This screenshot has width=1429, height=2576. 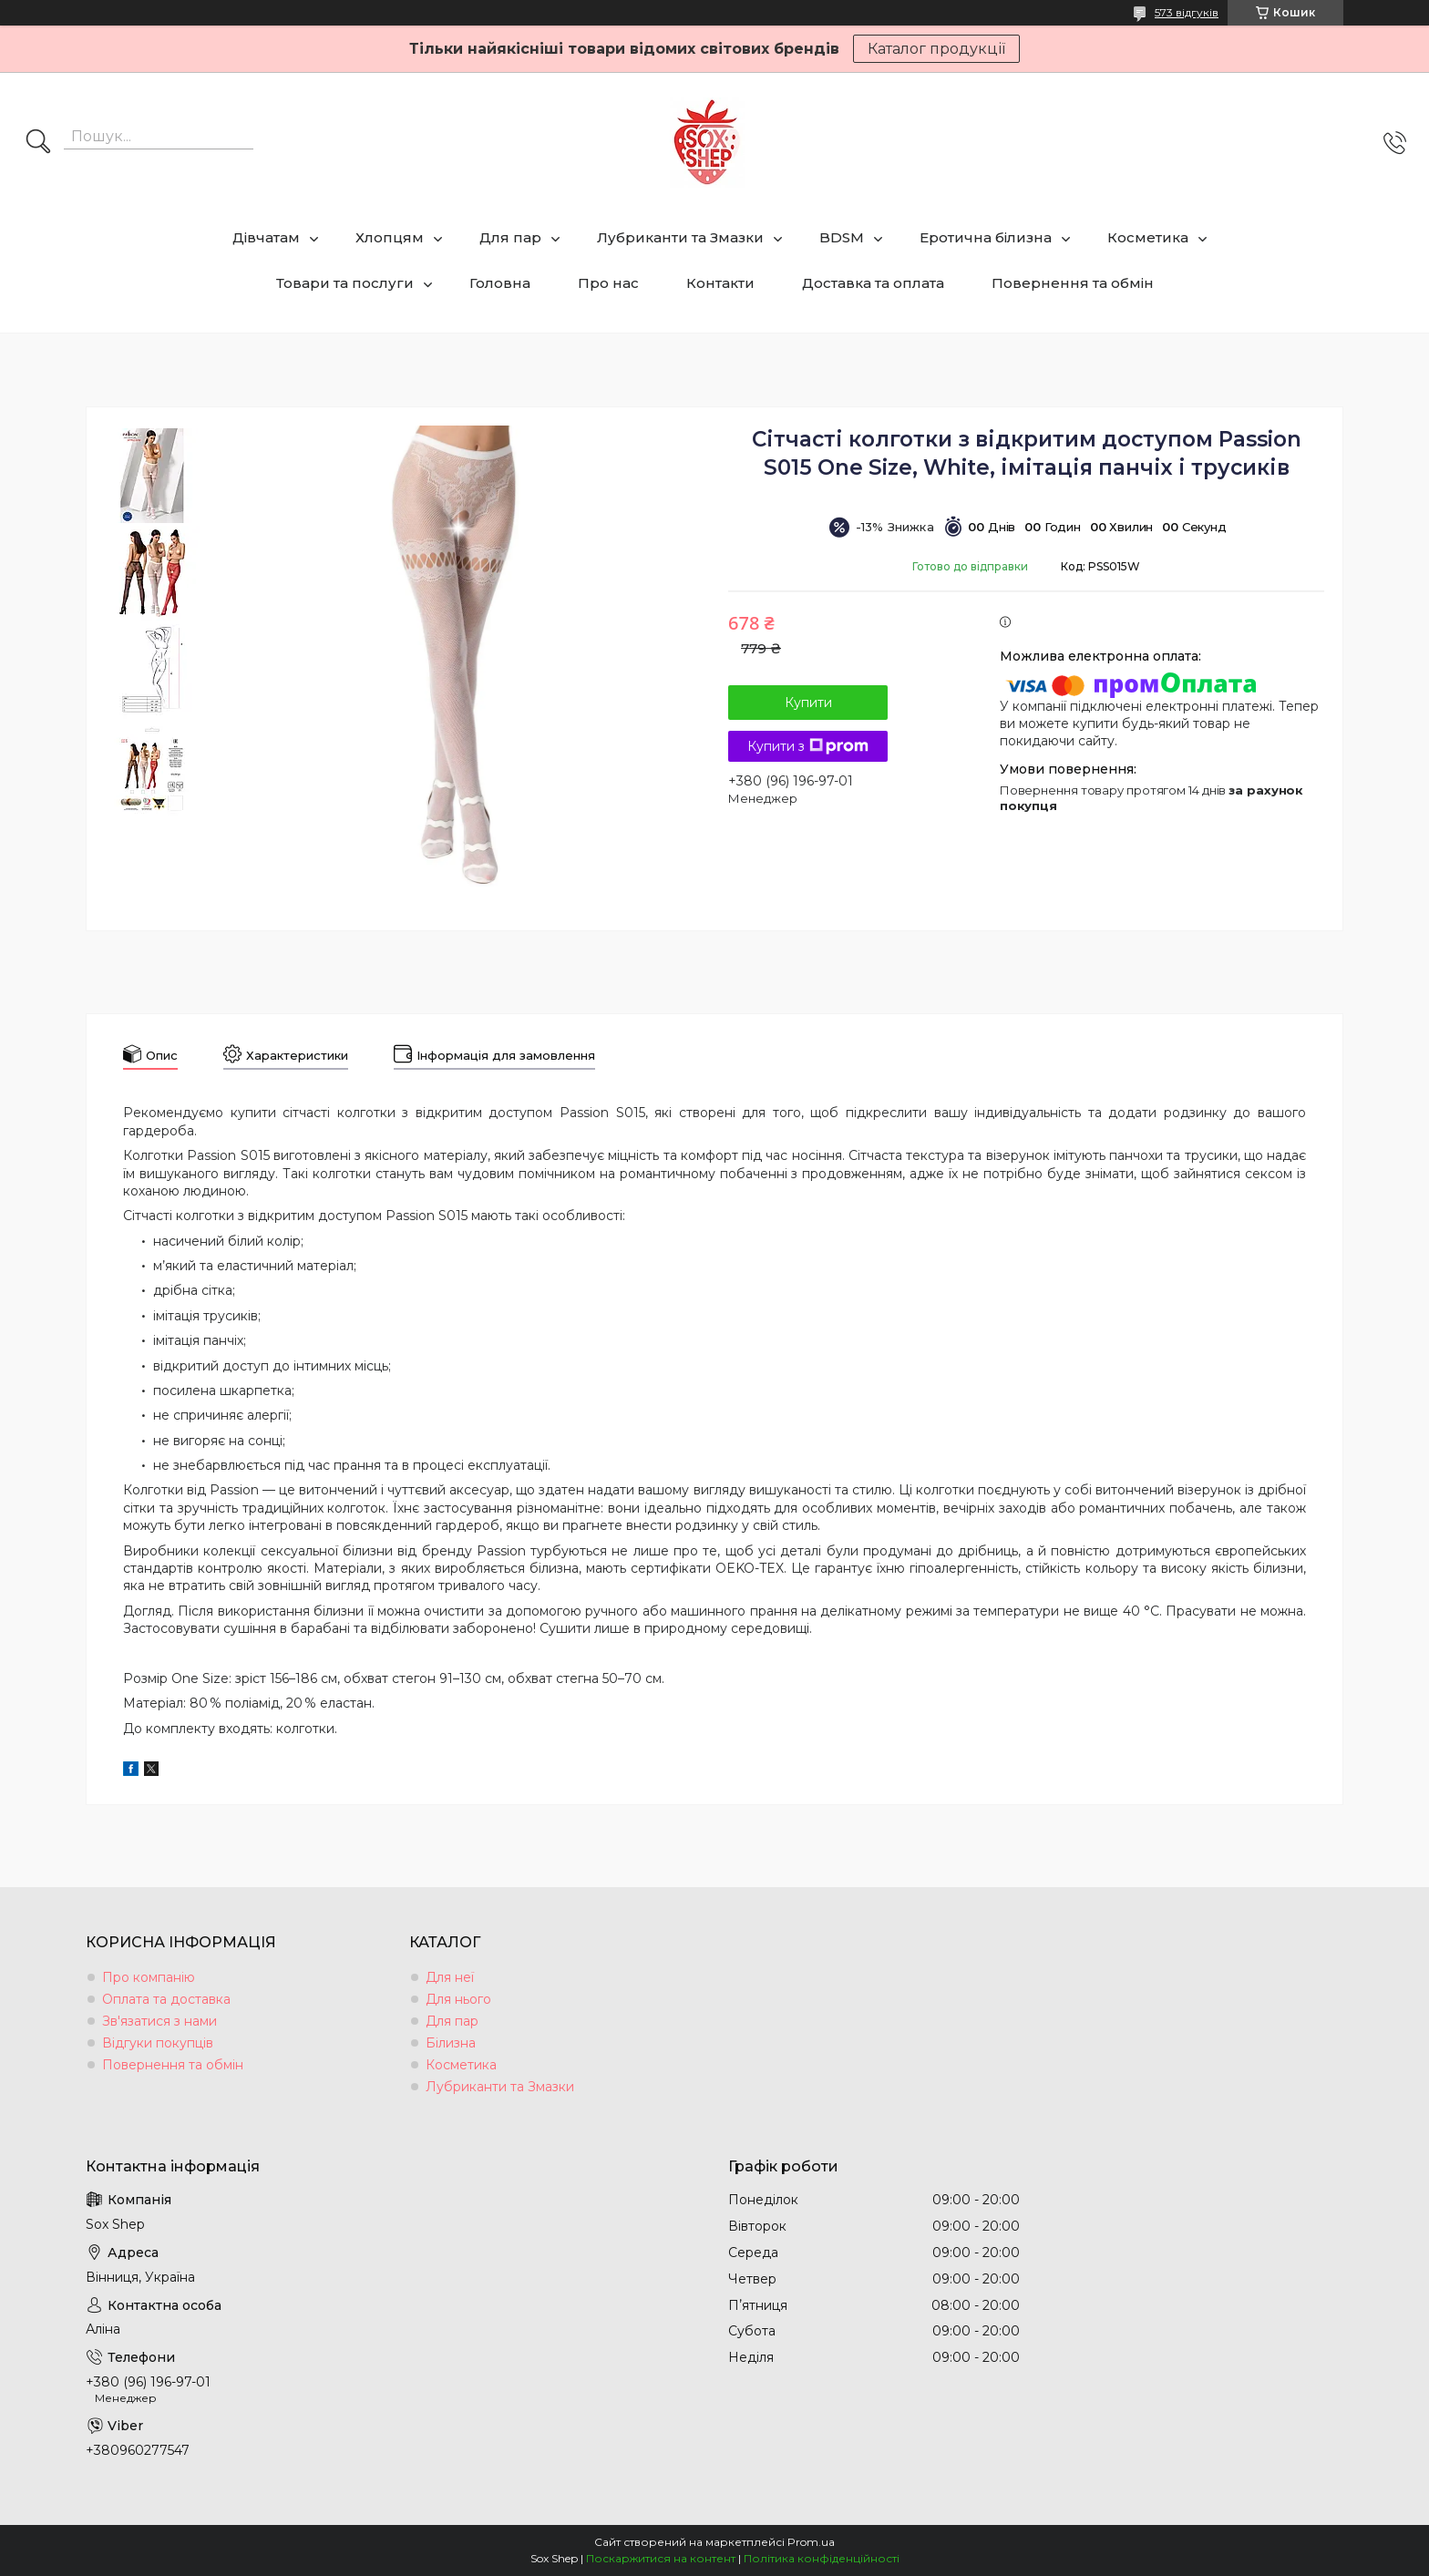 What do you see at coordinates (159, 2021) in the screenshot?
I see `Зв'язатися з нами` at bounding box center [159, 2021].